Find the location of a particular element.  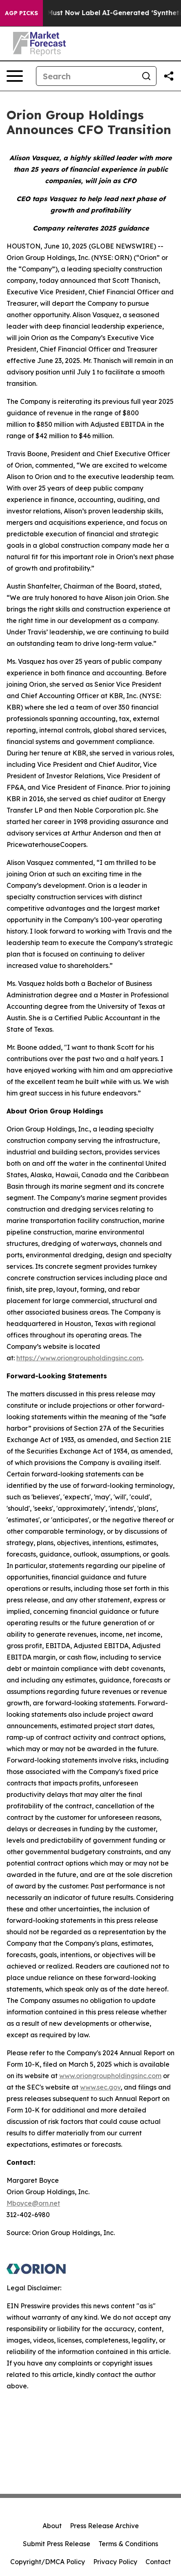

Copyright/DMCA Policy is located at coordinates (47, 2562).